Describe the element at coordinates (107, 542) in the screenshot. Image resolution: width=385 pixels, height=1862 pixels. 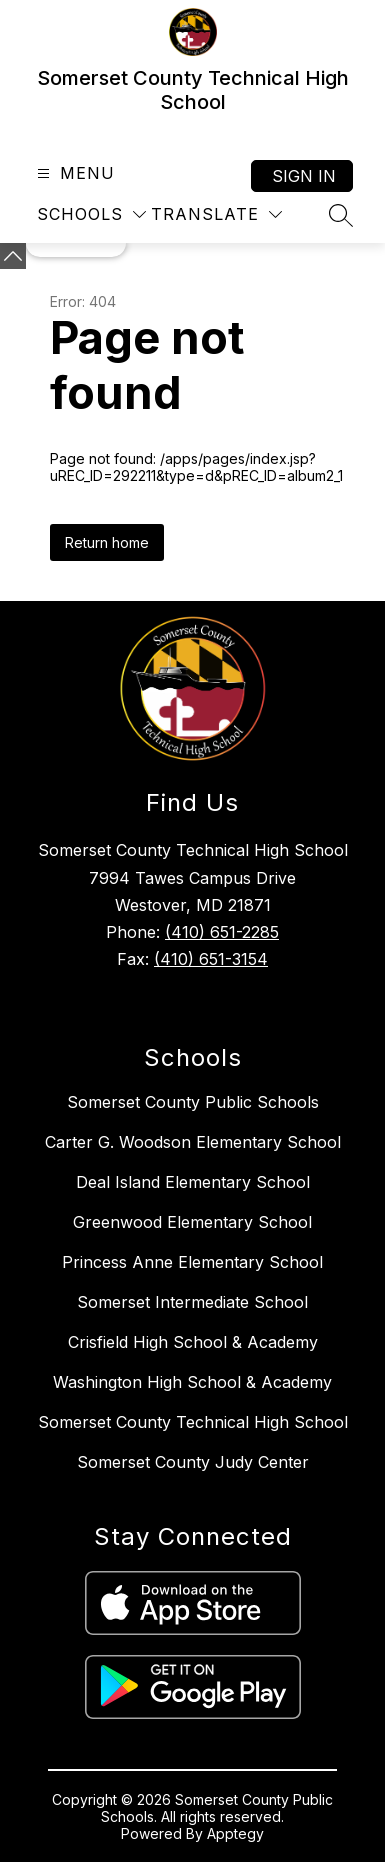
I see `Return home` at that location.